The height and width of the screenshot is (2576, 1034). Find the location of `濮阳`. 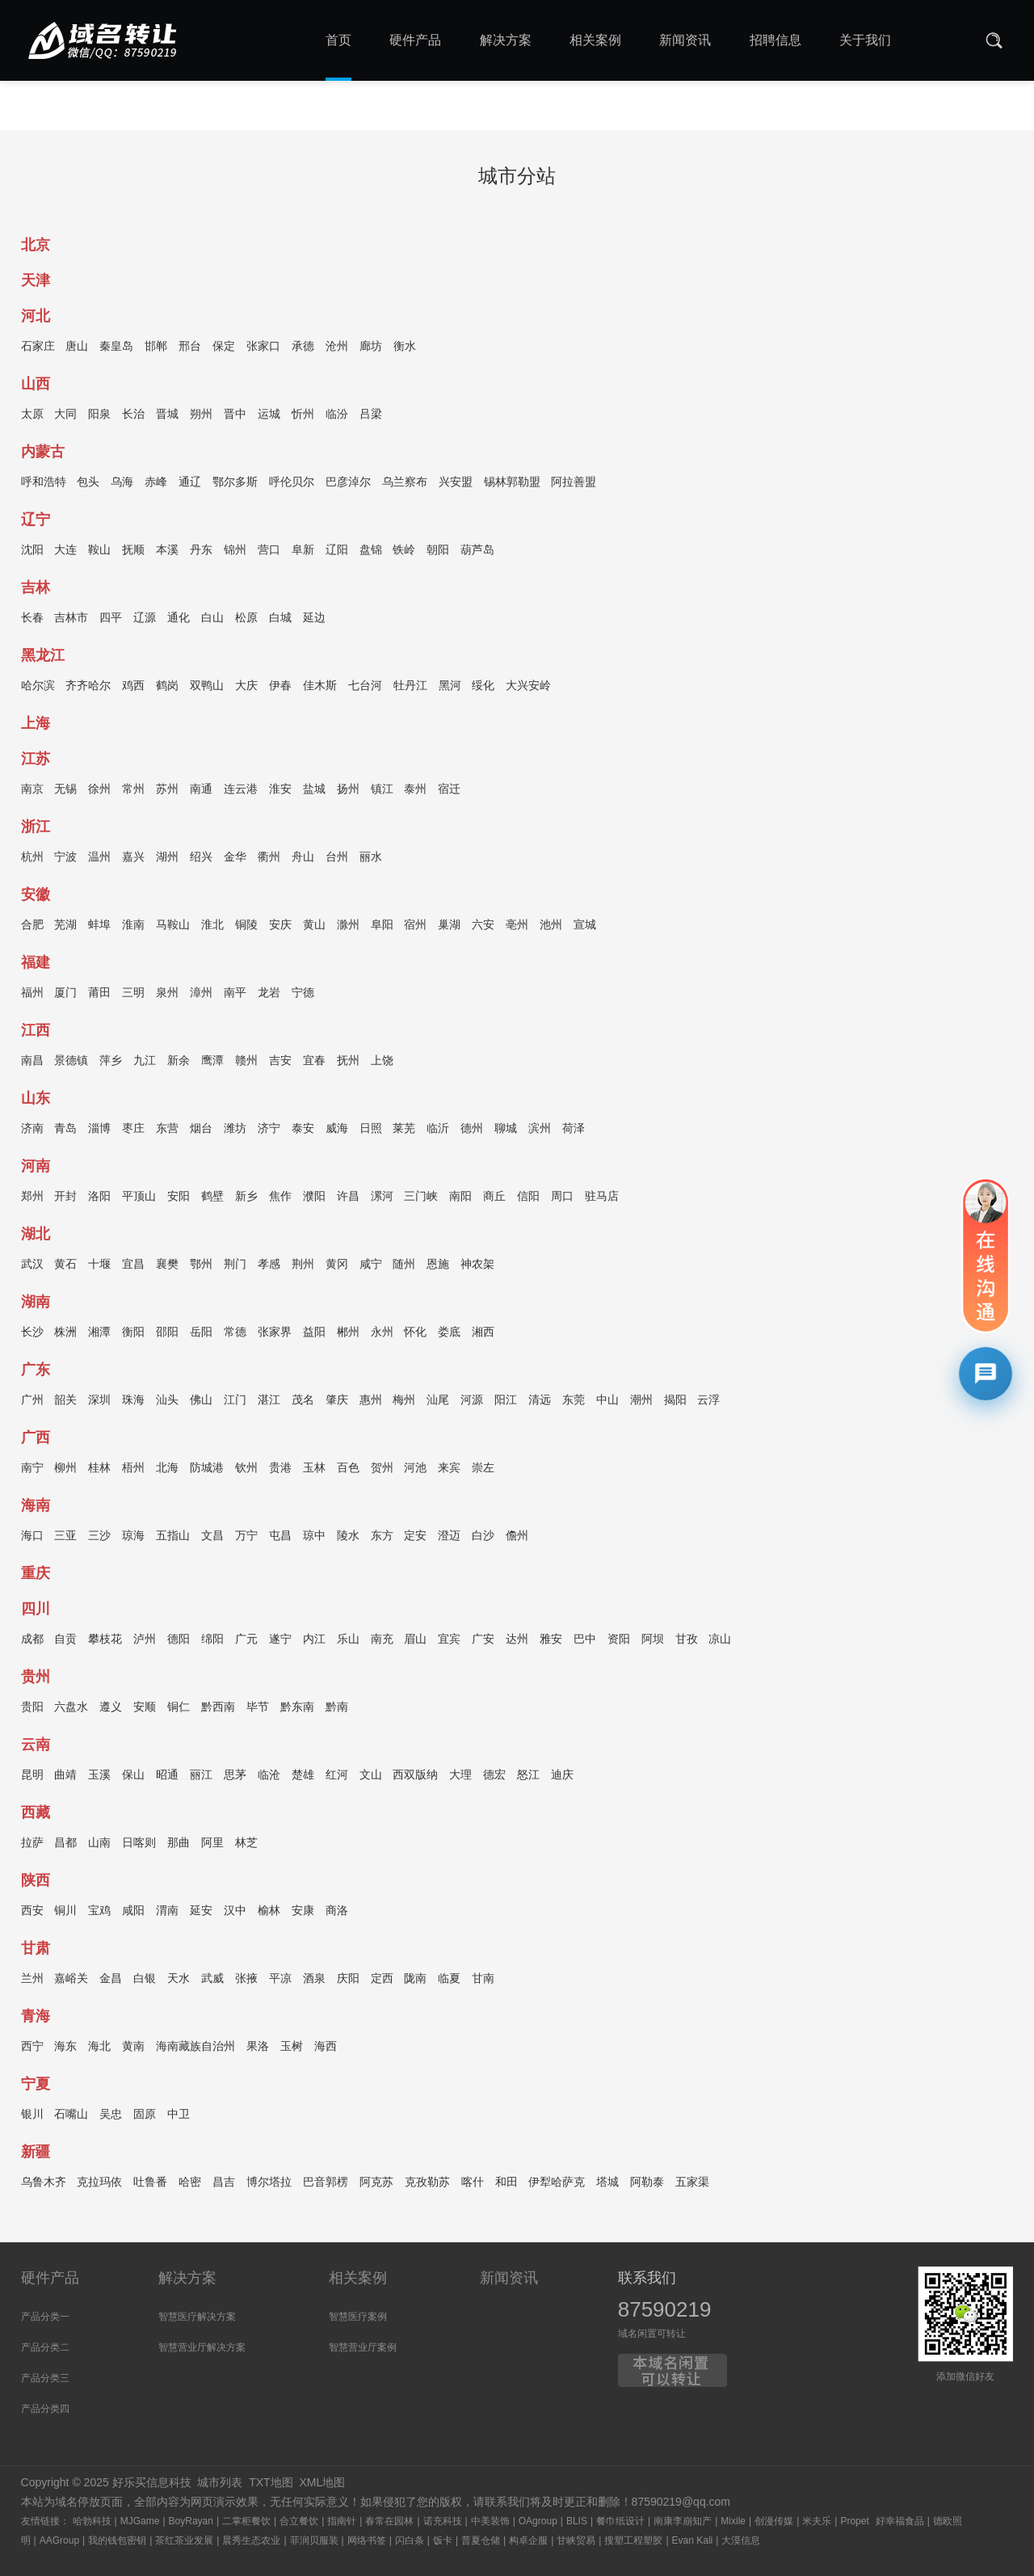

濮阳 is located at coordinates (314, 1198).